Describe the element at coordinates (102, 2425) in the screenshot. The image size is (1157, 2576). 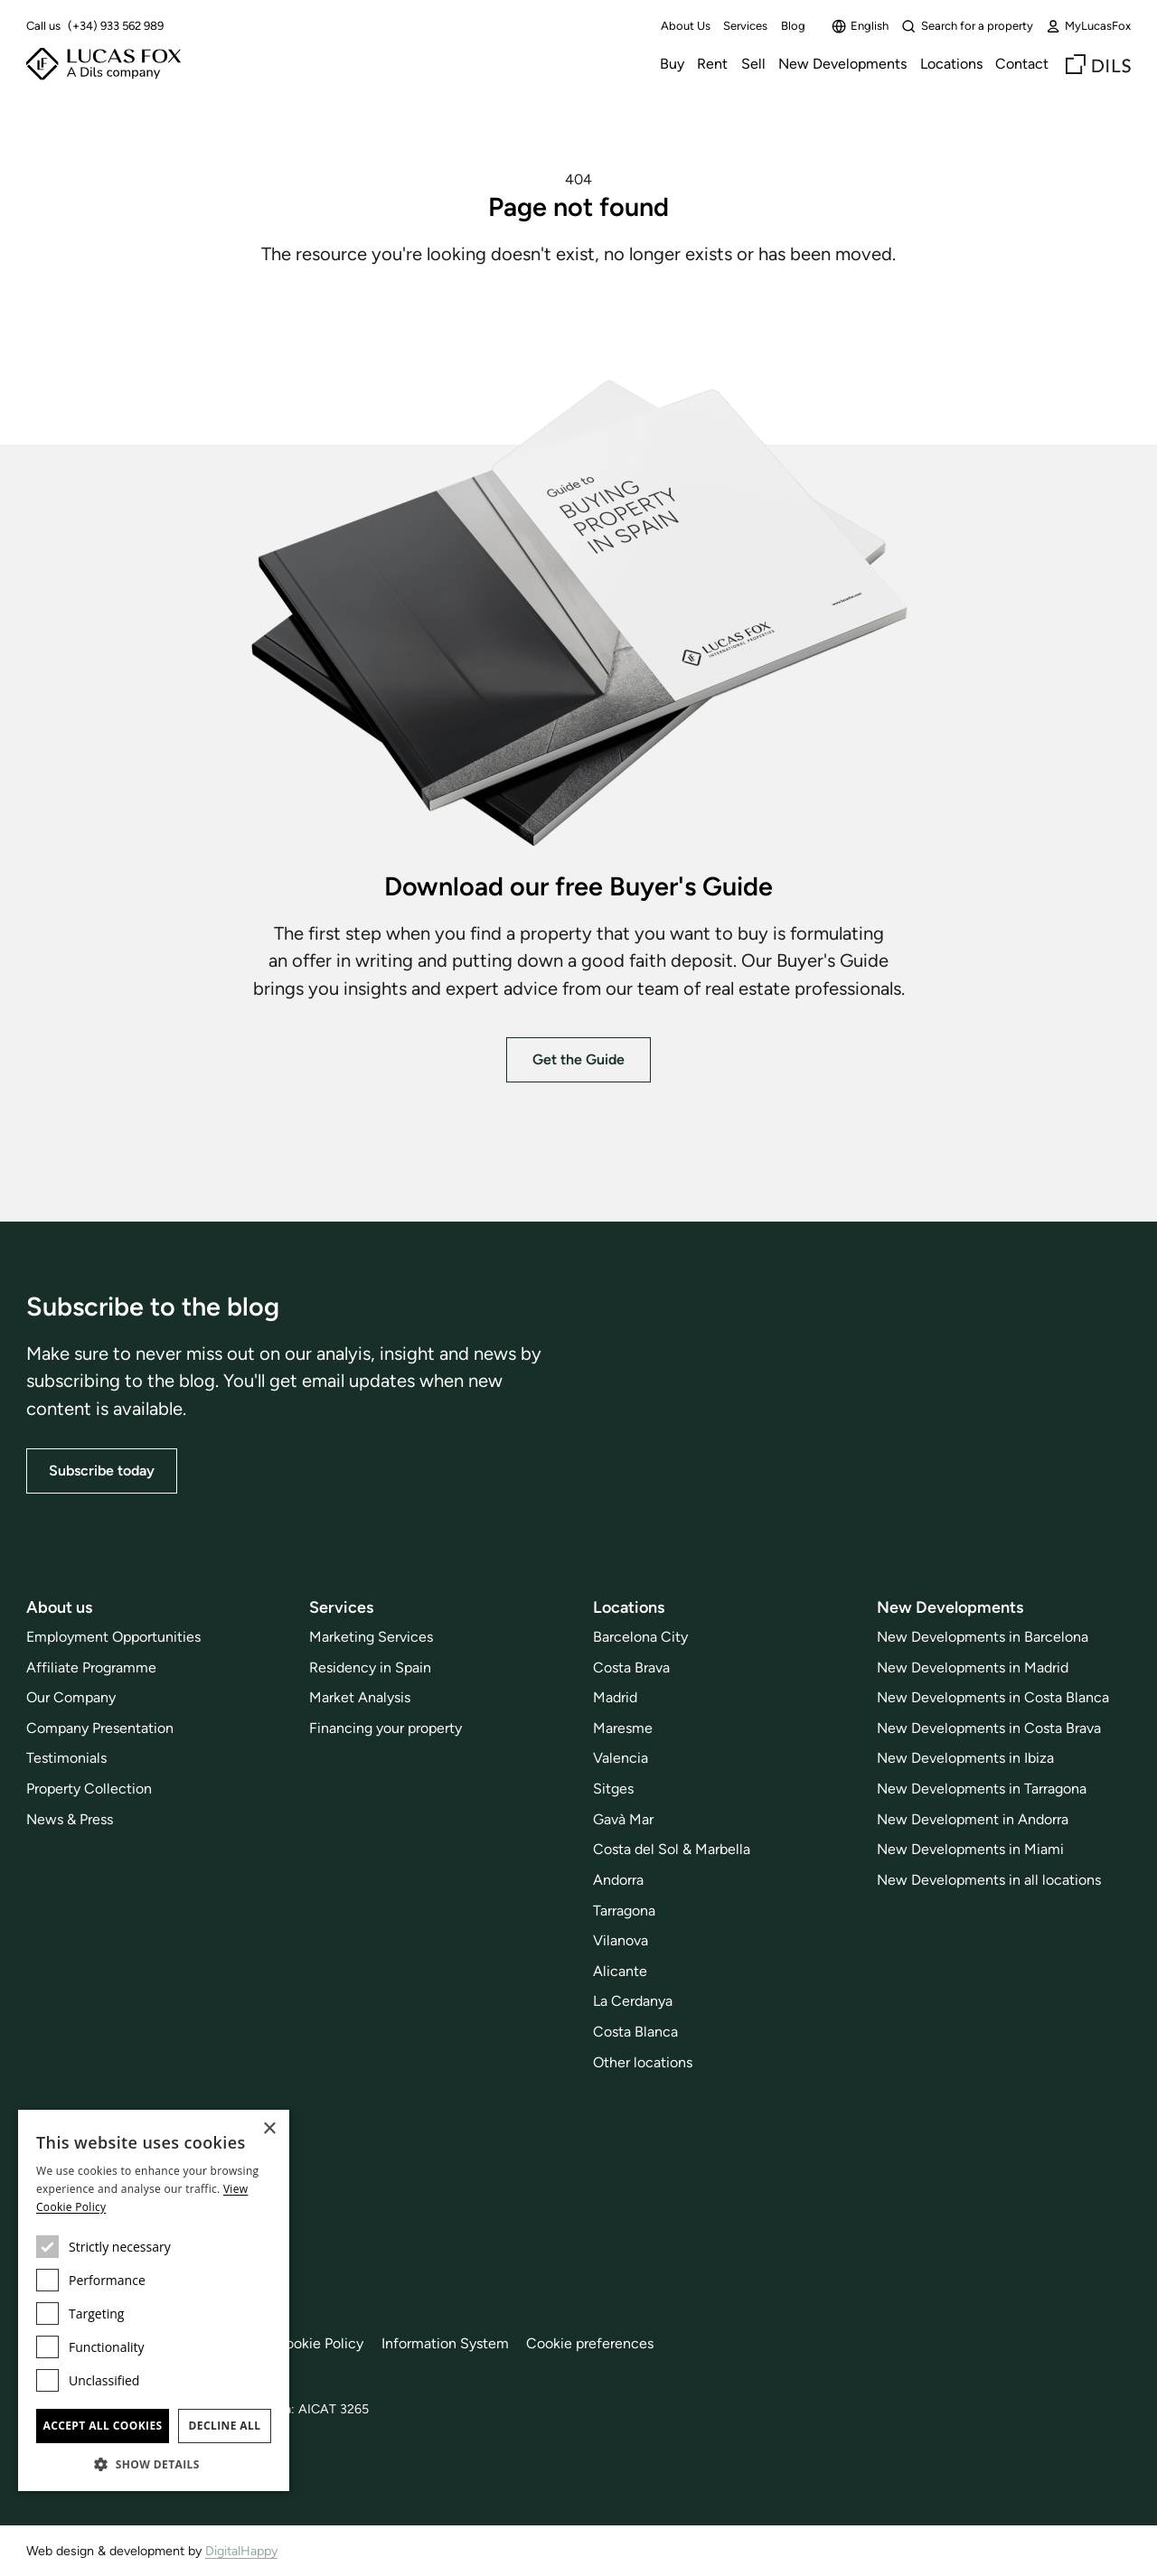
I see `Accept all cookies [button]` at that location.